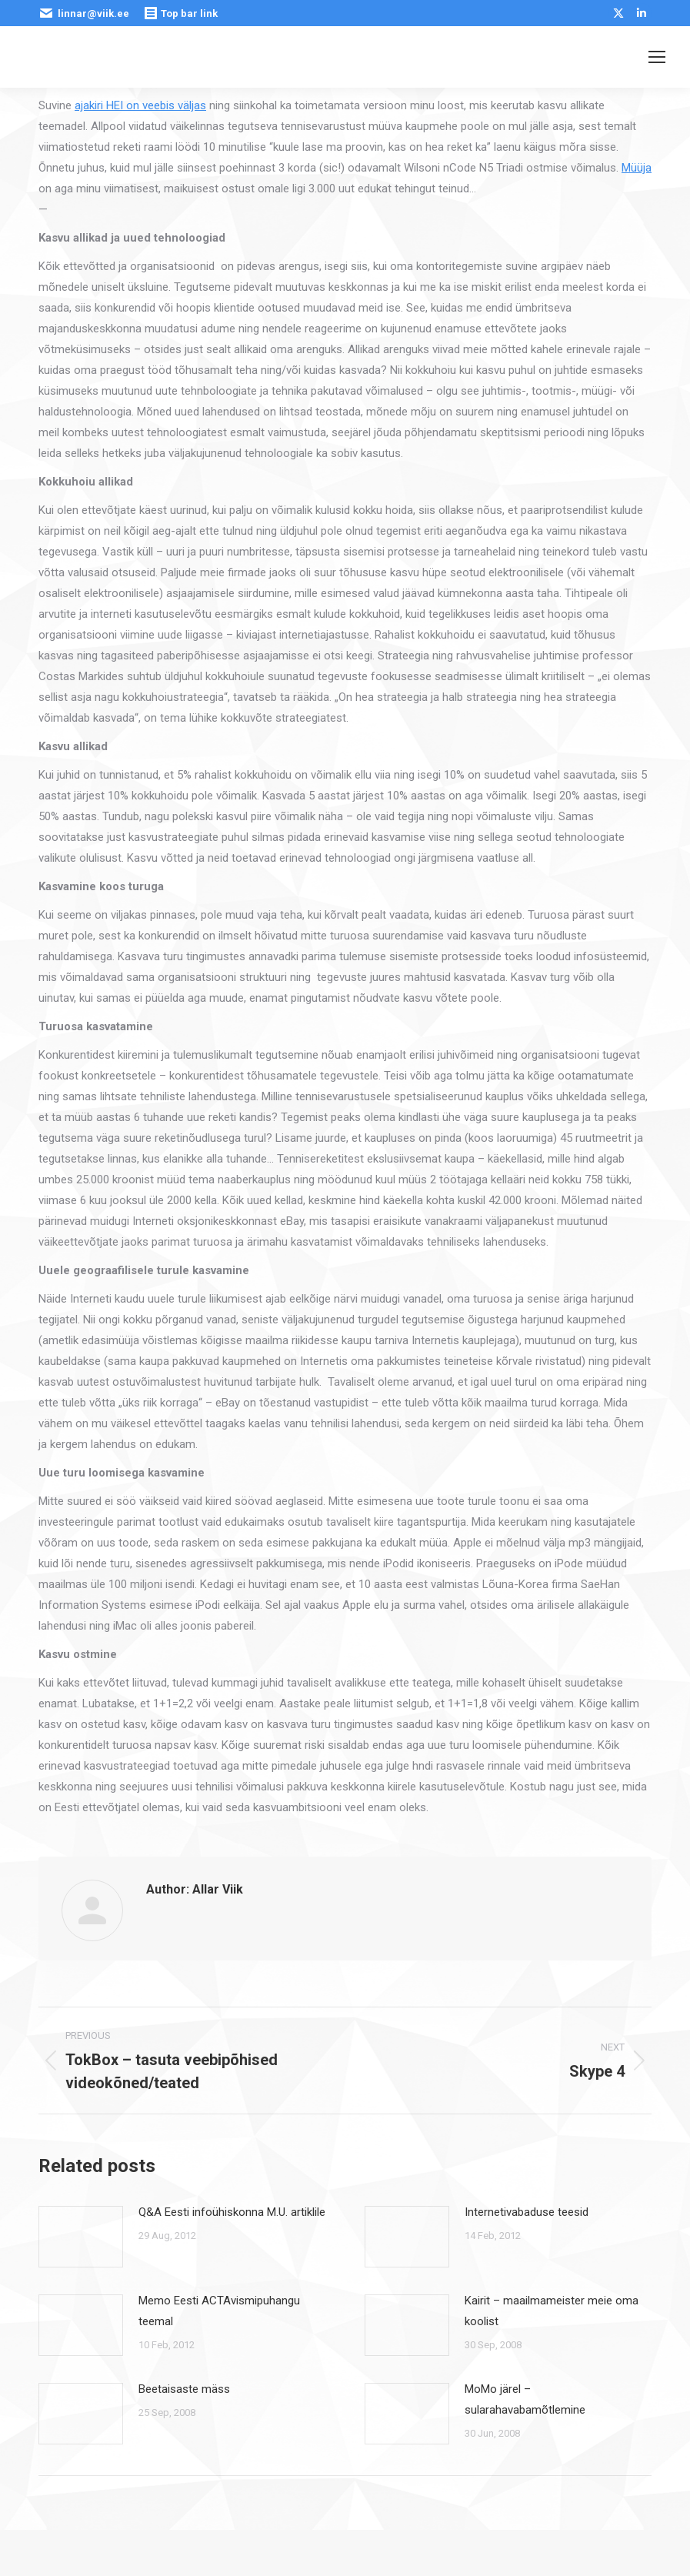  Describe the element at coordinates (219, 2311) in the screenshot. I see `Memo Eesti ACTAvismipuhangu teemal` at that location.